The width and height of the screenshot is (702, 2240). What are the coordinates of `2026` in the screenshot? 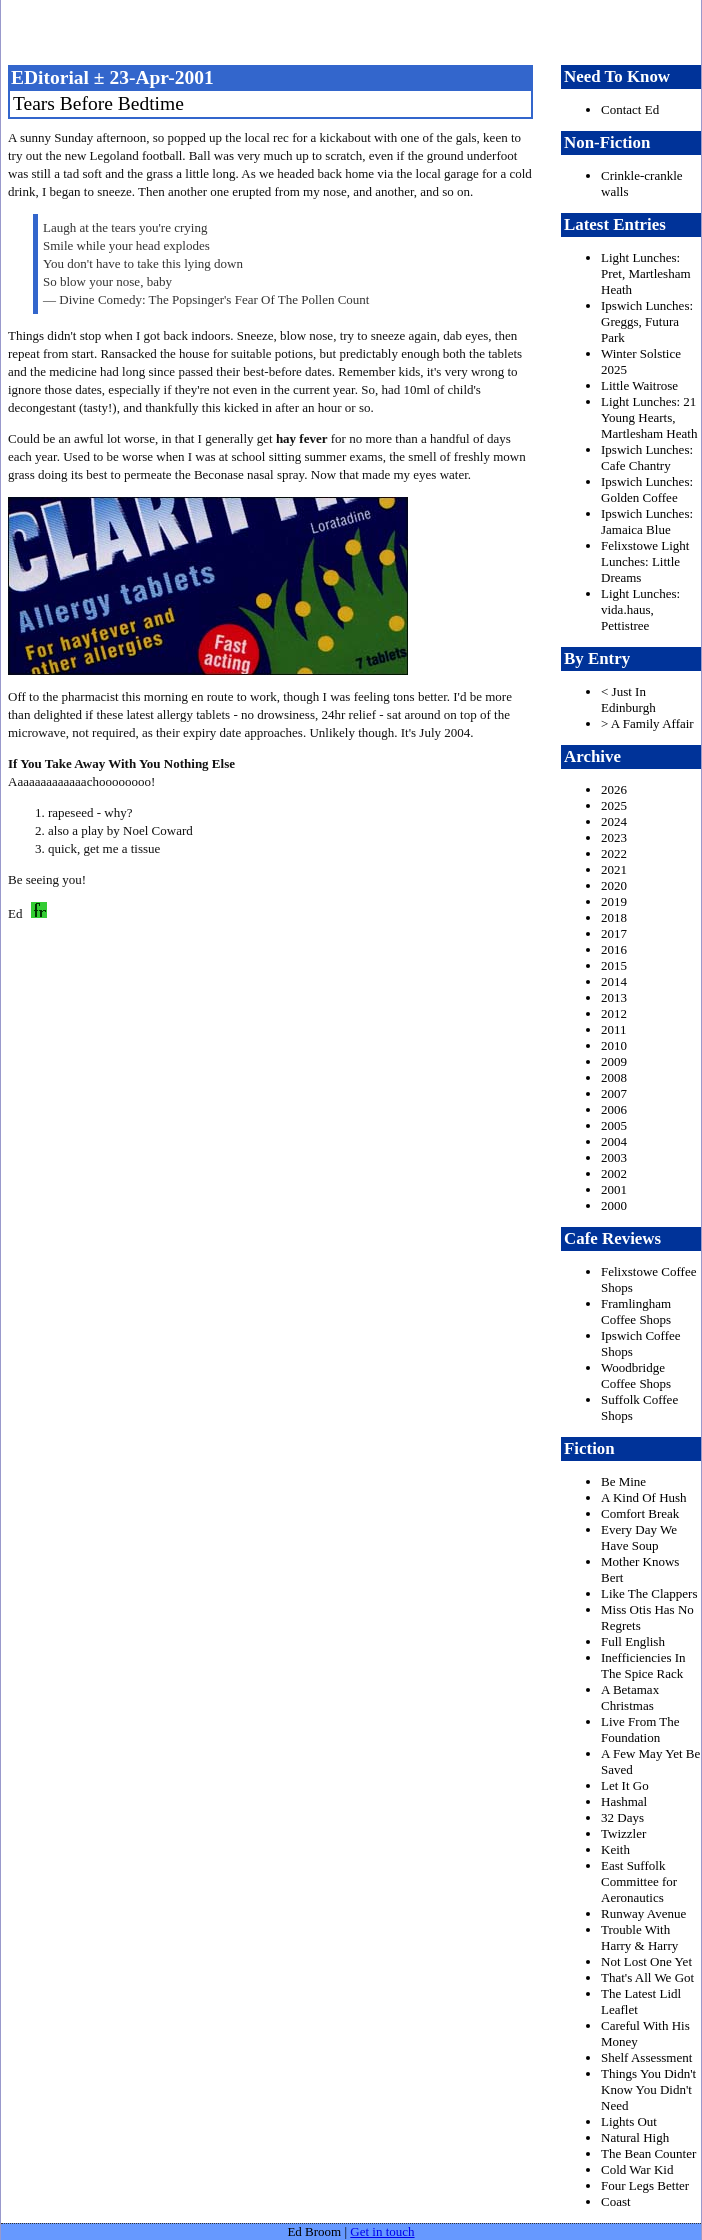 It's located at (614, 789).